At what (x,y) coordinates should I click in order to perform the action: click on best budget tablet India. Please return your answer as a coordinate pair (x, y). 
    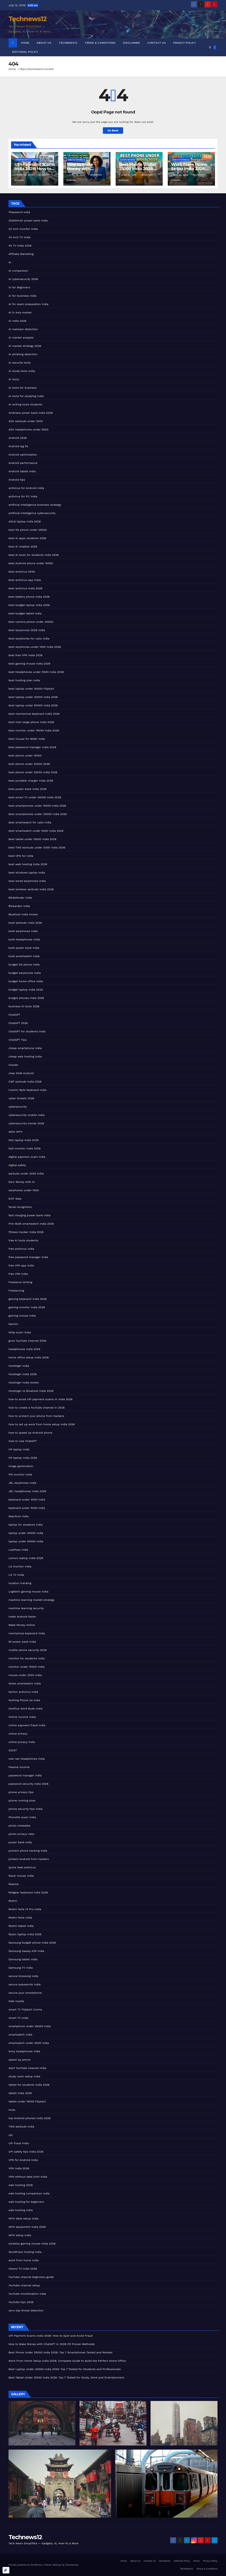
    Looking at the image, I should click on (25, 613).